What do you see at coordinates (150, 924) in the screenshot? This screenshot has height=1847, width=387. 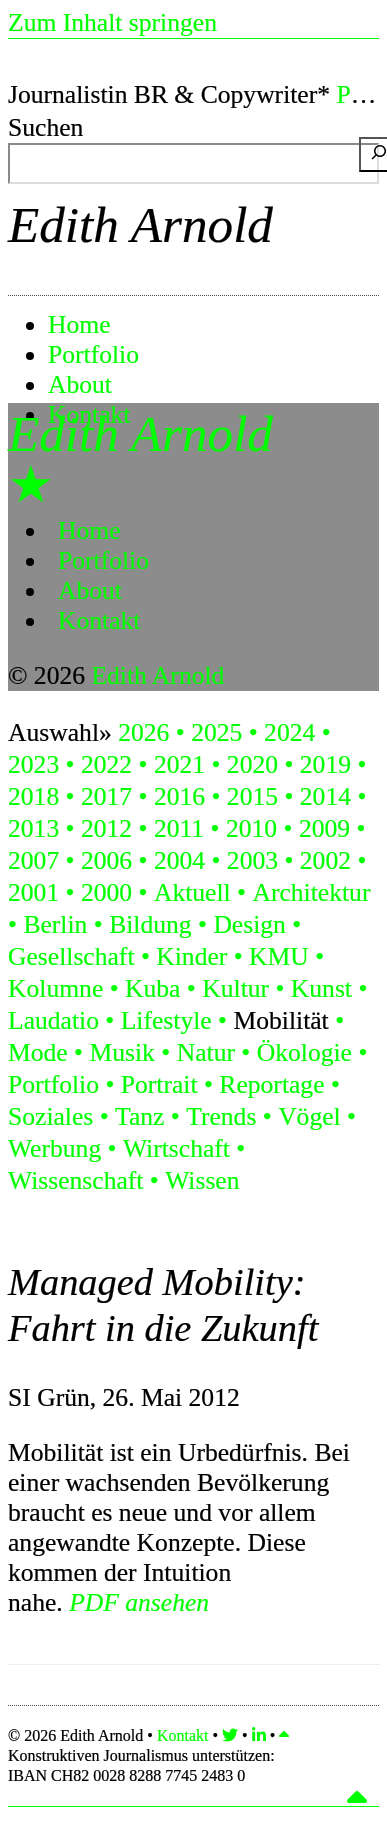 I see `Bildung` at bounding box center [150, 924].